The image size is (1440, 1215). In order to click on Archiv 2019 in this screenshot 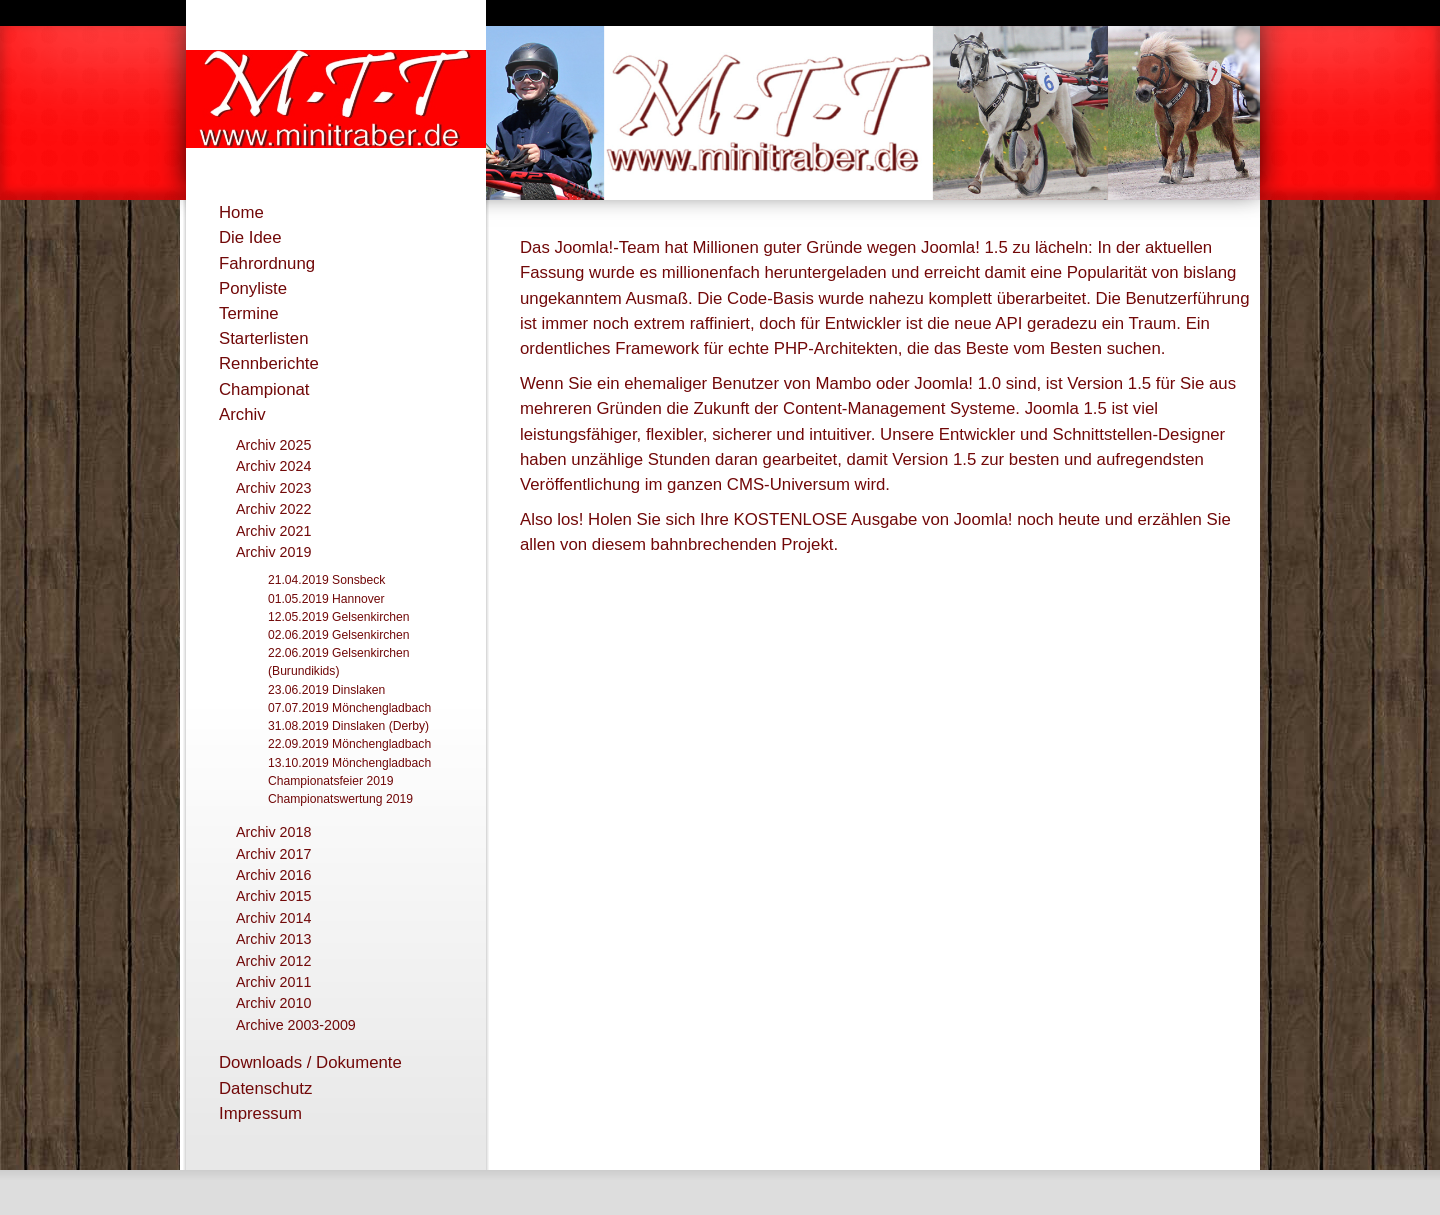, I will do `click(273, 552)`.